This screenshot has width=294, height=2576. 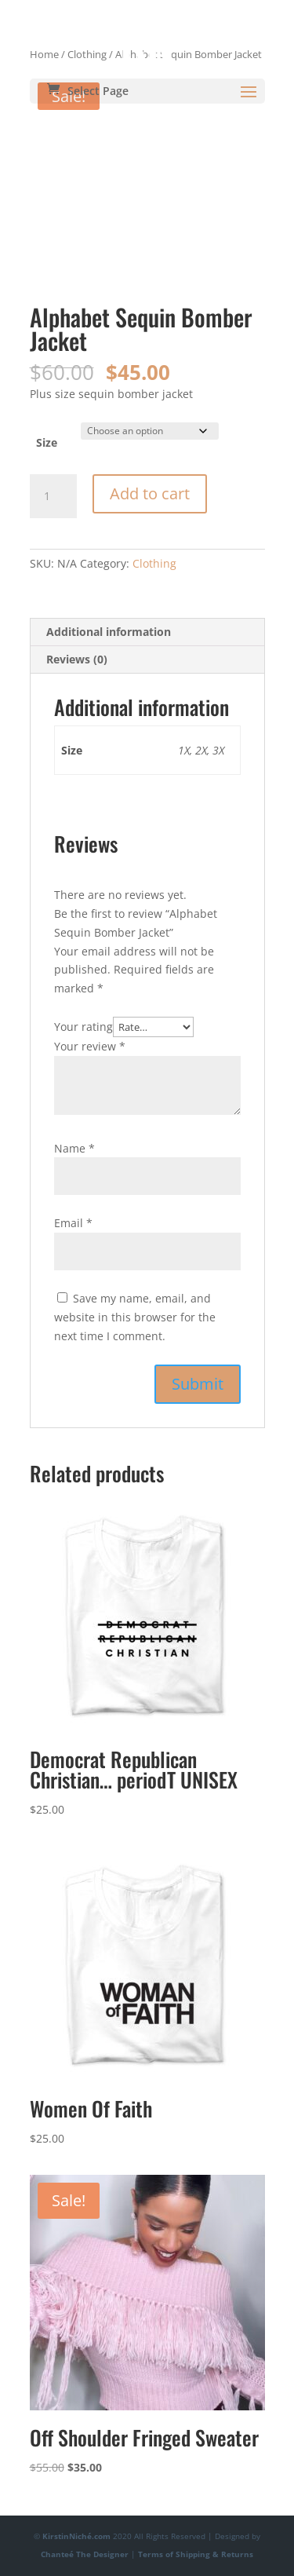 What do you see at coordinates (74, 1148) in the screenshot?
I see `Name` at bounding box center [74, 1148].